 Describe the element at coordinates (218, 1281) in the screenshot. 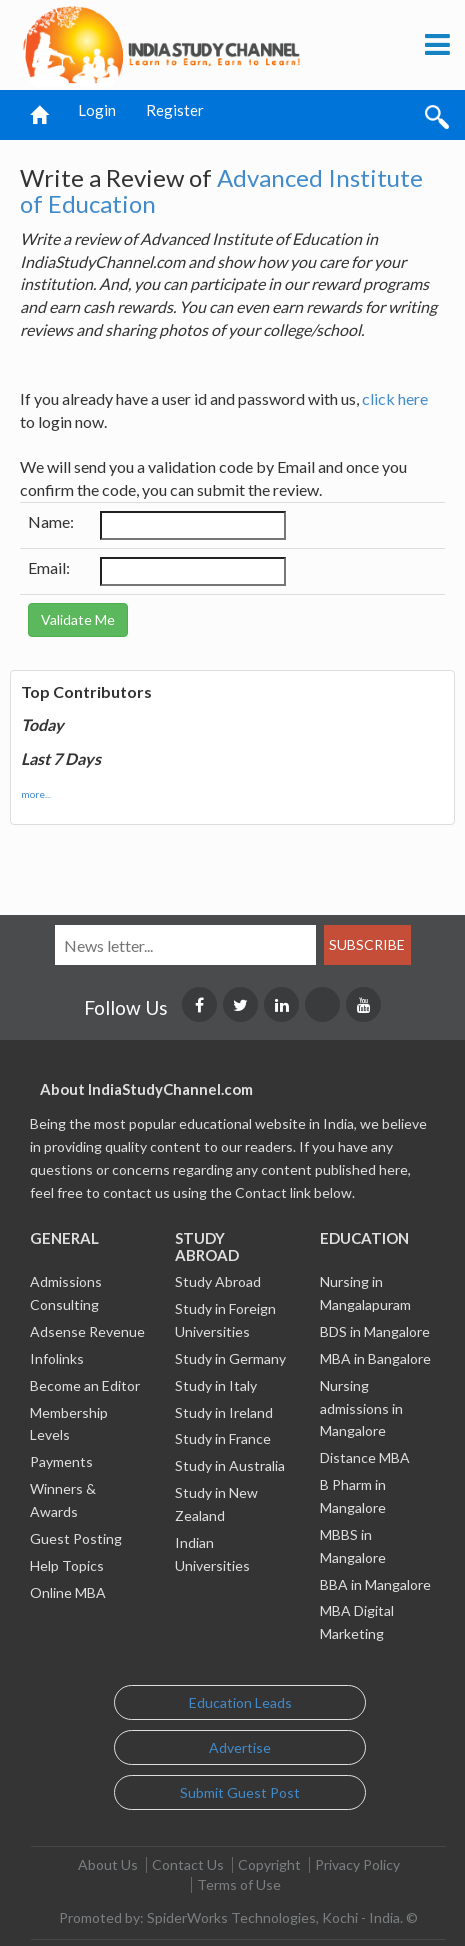

I see `Study Abroad` at that location.